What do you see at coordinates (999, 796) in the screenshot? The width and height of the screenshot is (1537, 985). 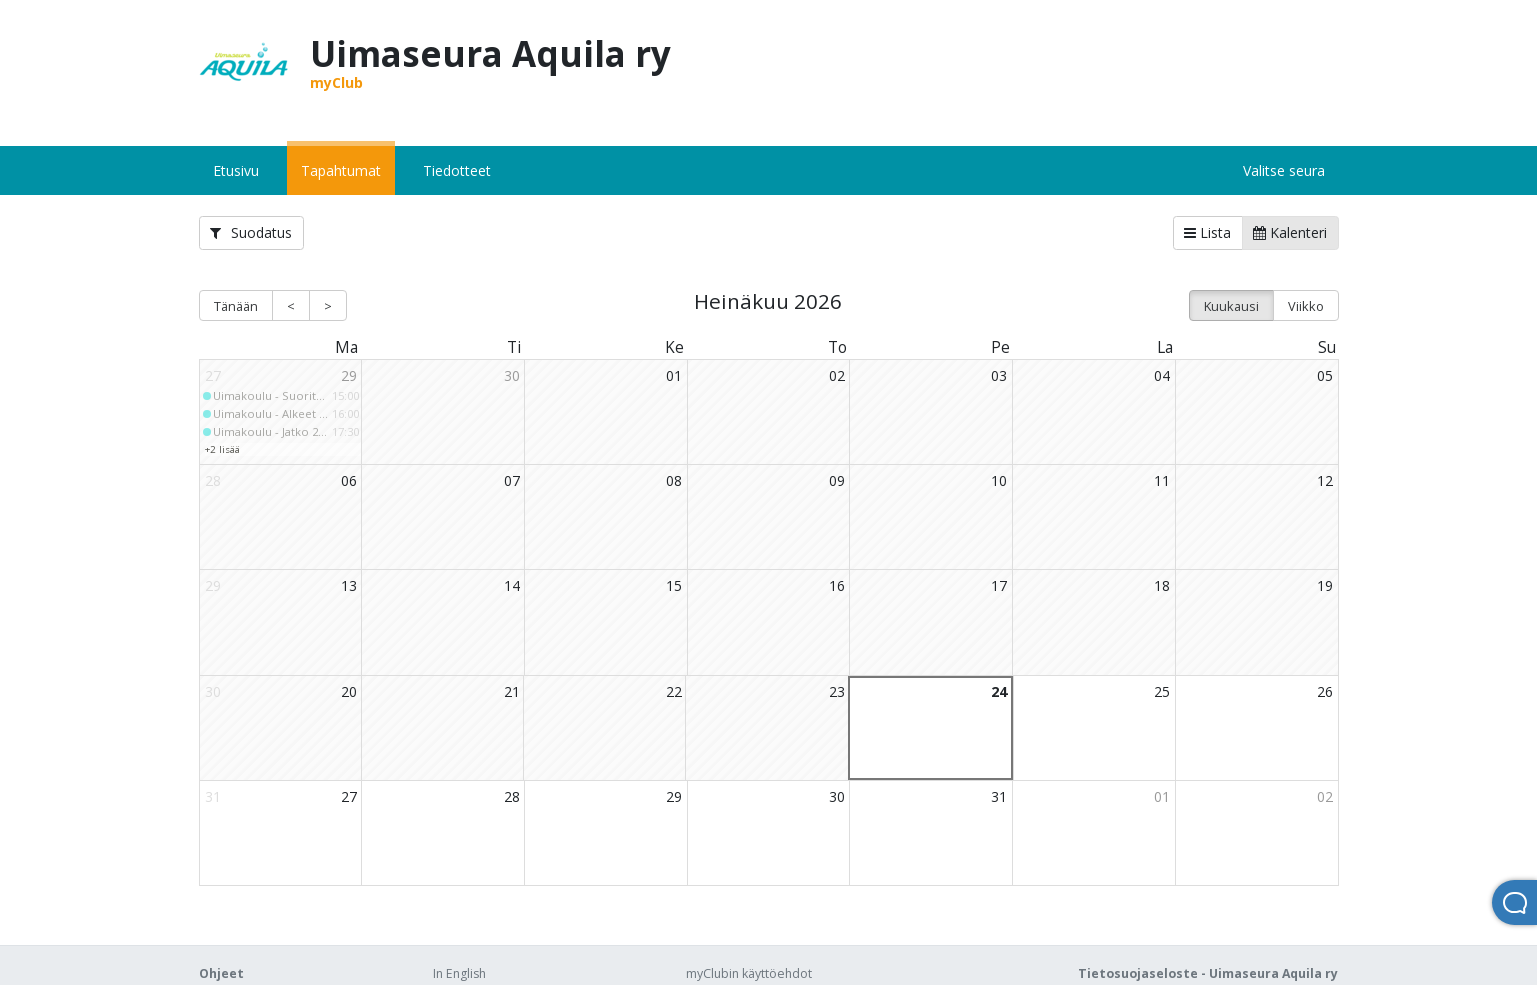 I see `31` at bounding box center [999, 796].